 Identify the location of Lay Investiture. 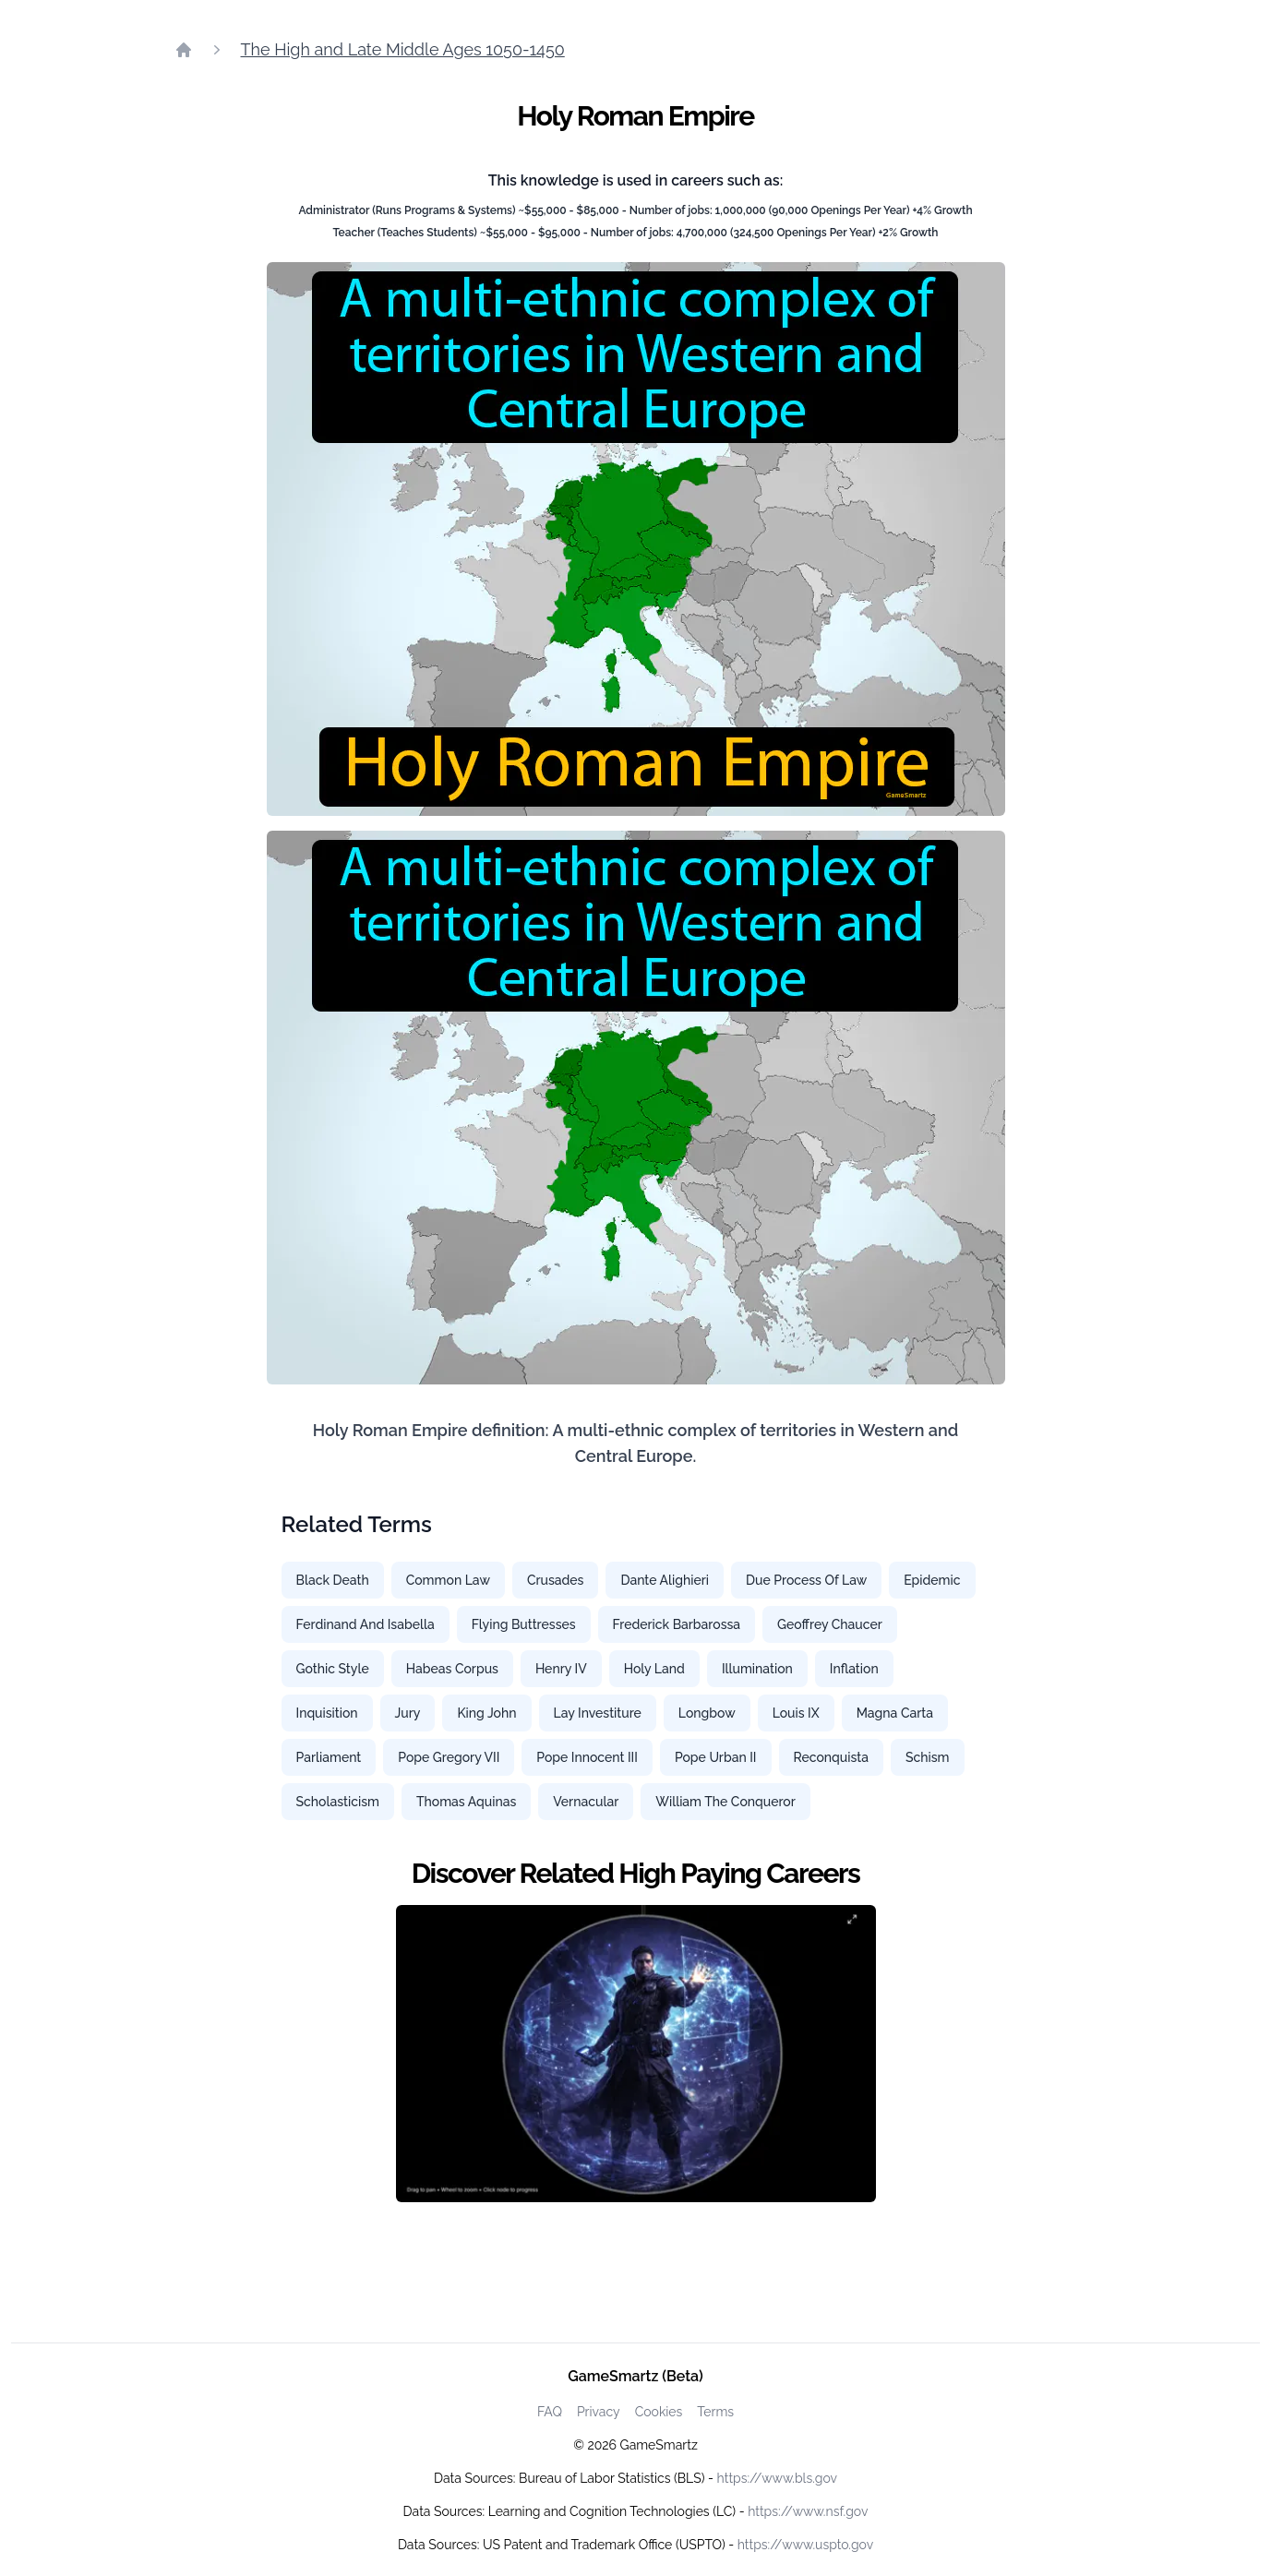
(597, 1713).